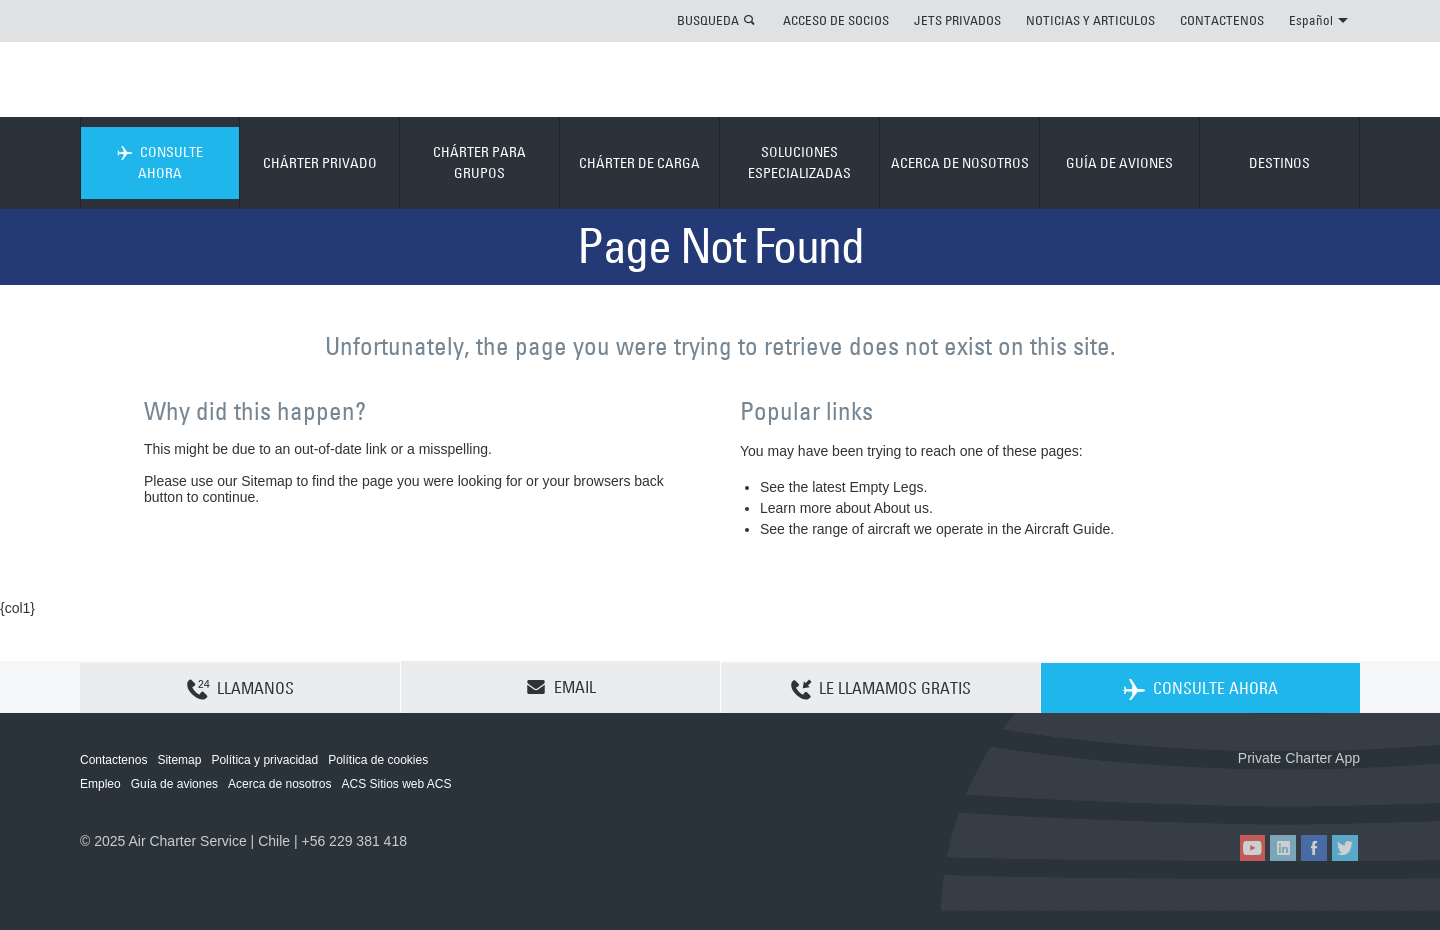 The width and height of the screenshot is (1440, 930). Describe the element at coordinates (708, 20) in the screenshot. I see `BUSQUEDA` at that location.